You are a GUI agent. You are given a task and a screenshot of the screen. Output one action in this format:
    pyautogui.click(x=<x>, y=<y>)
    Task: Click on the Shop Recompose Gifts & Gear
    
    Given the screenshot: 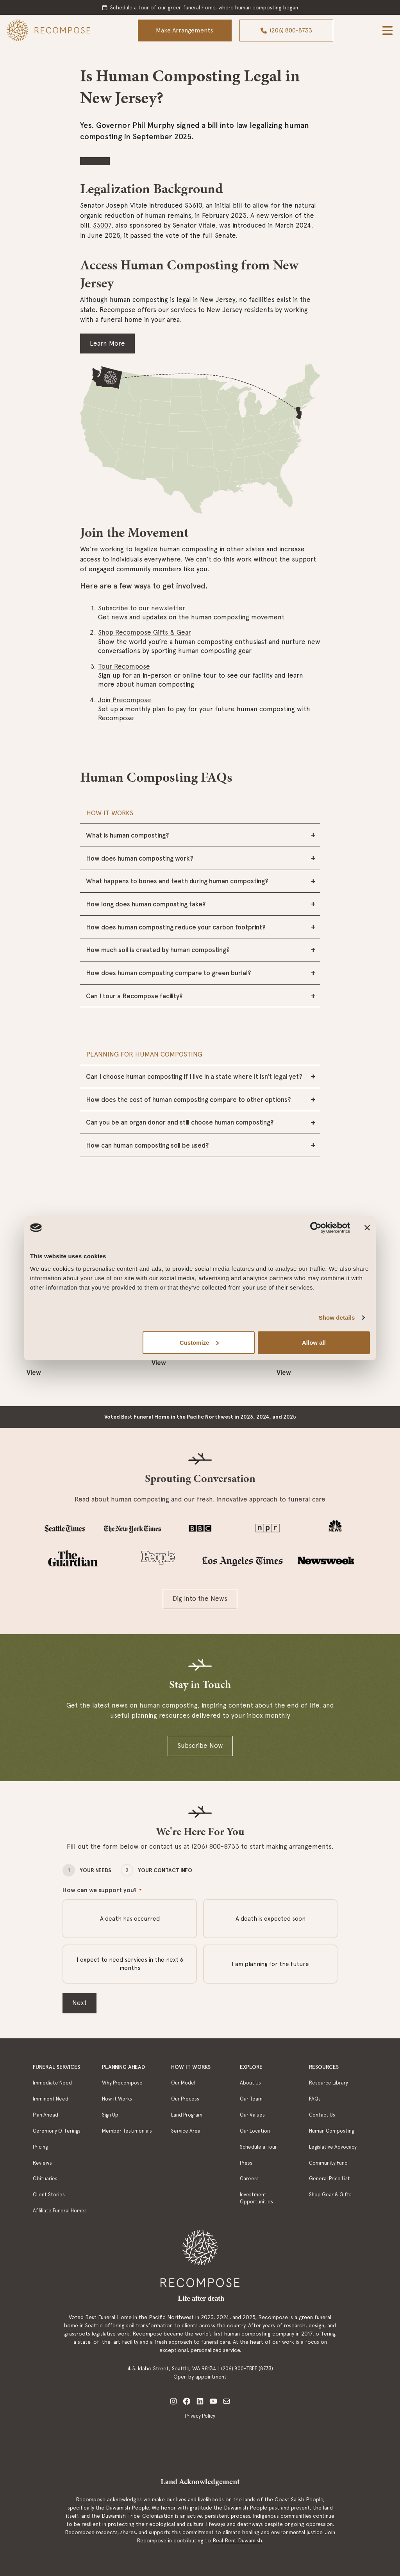 What is the action you would take?
    pyautogui.click(x=144, y=632)
    